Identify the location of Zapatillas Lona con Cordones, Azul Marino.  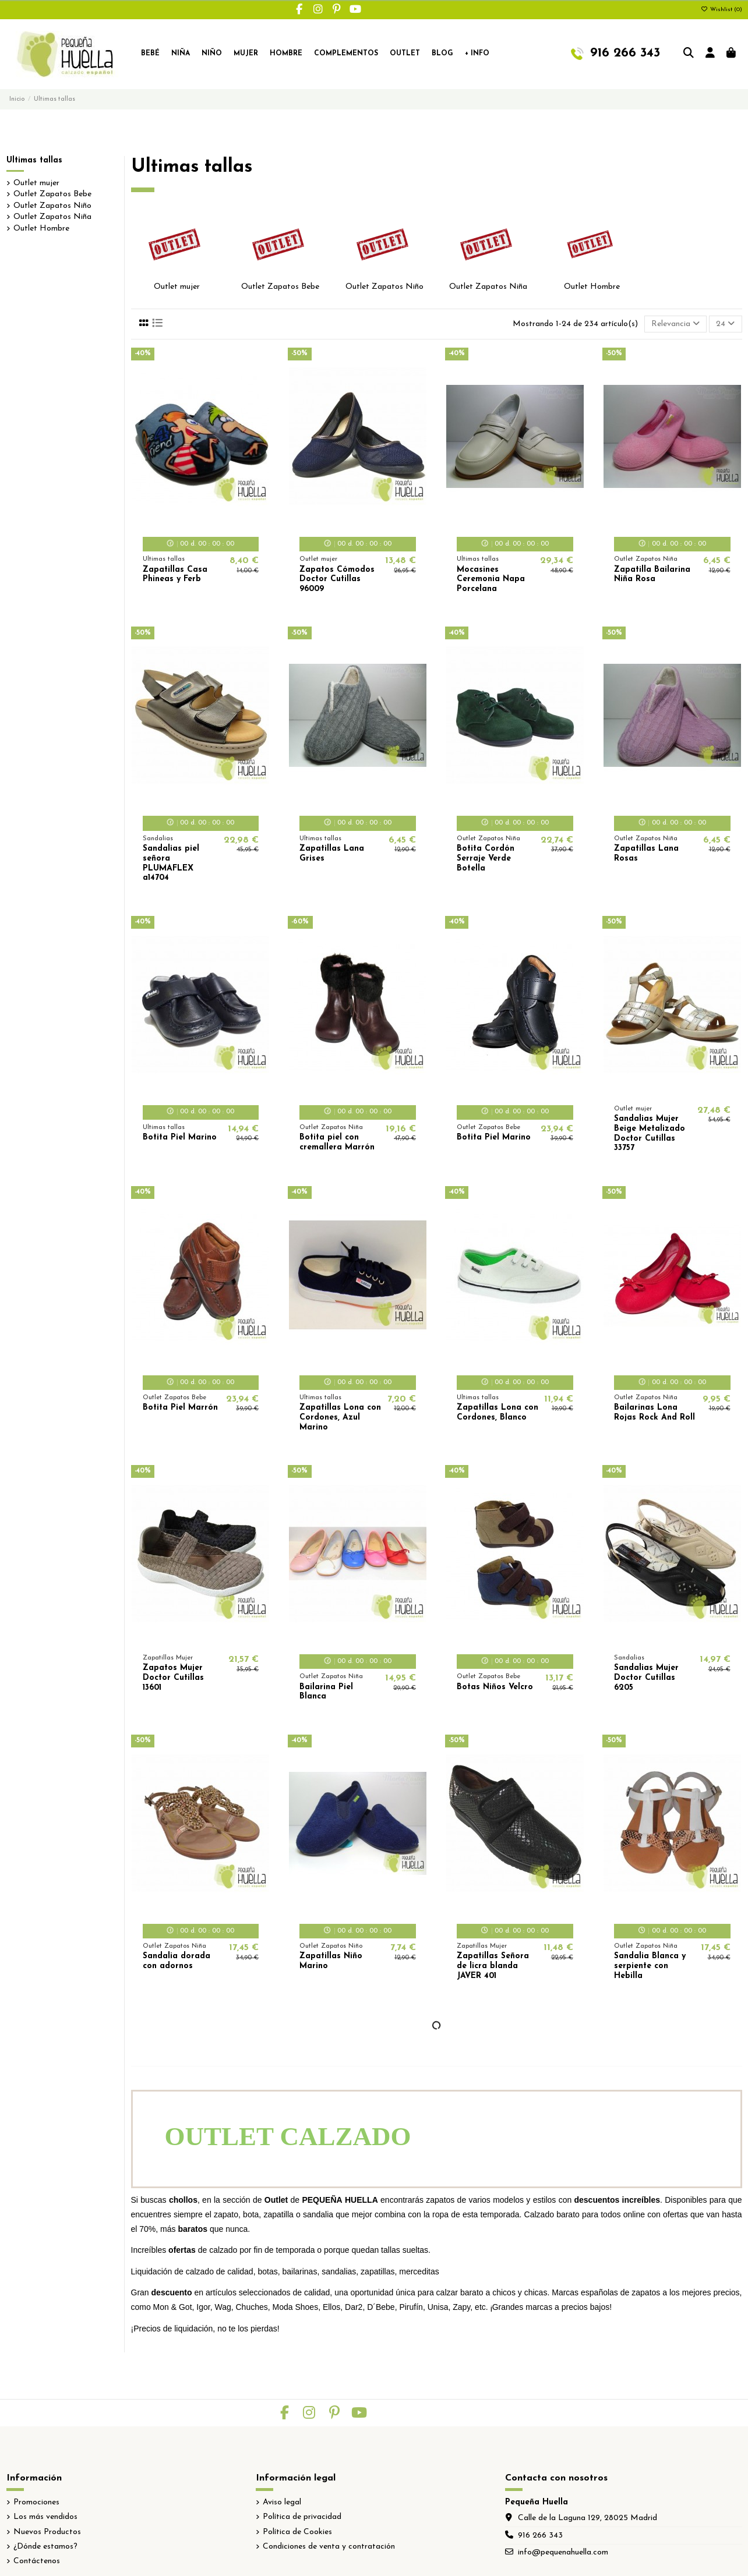
(340, 1417).